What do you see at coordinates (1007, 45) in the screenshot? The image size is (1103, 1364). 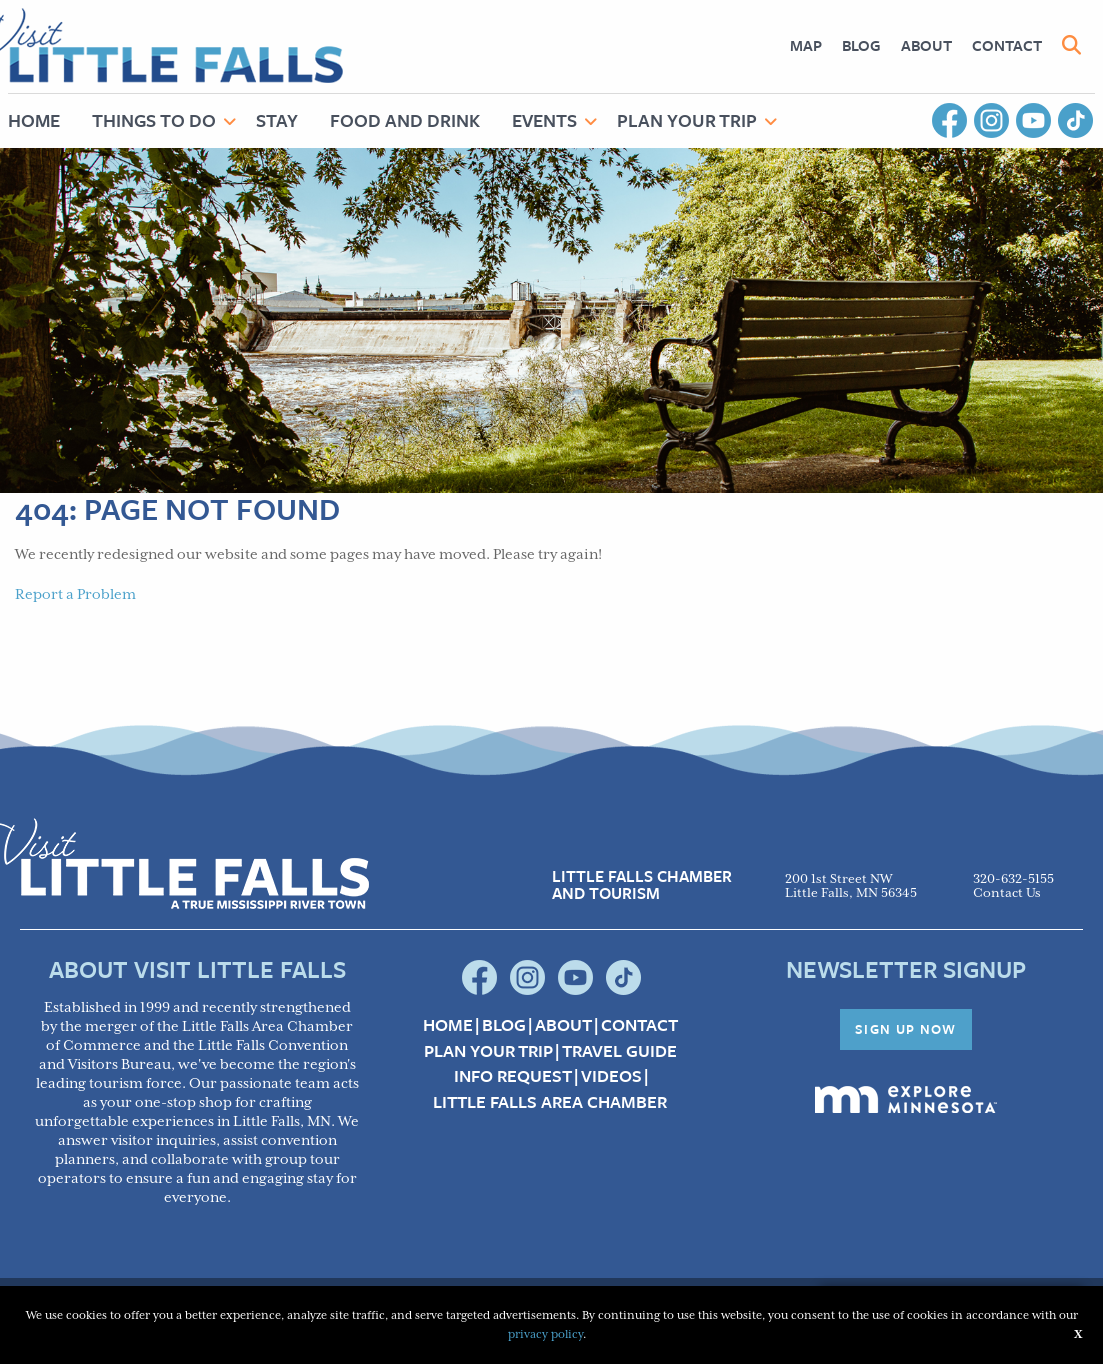 I see `Contact` at bounding box center [1007, 45].